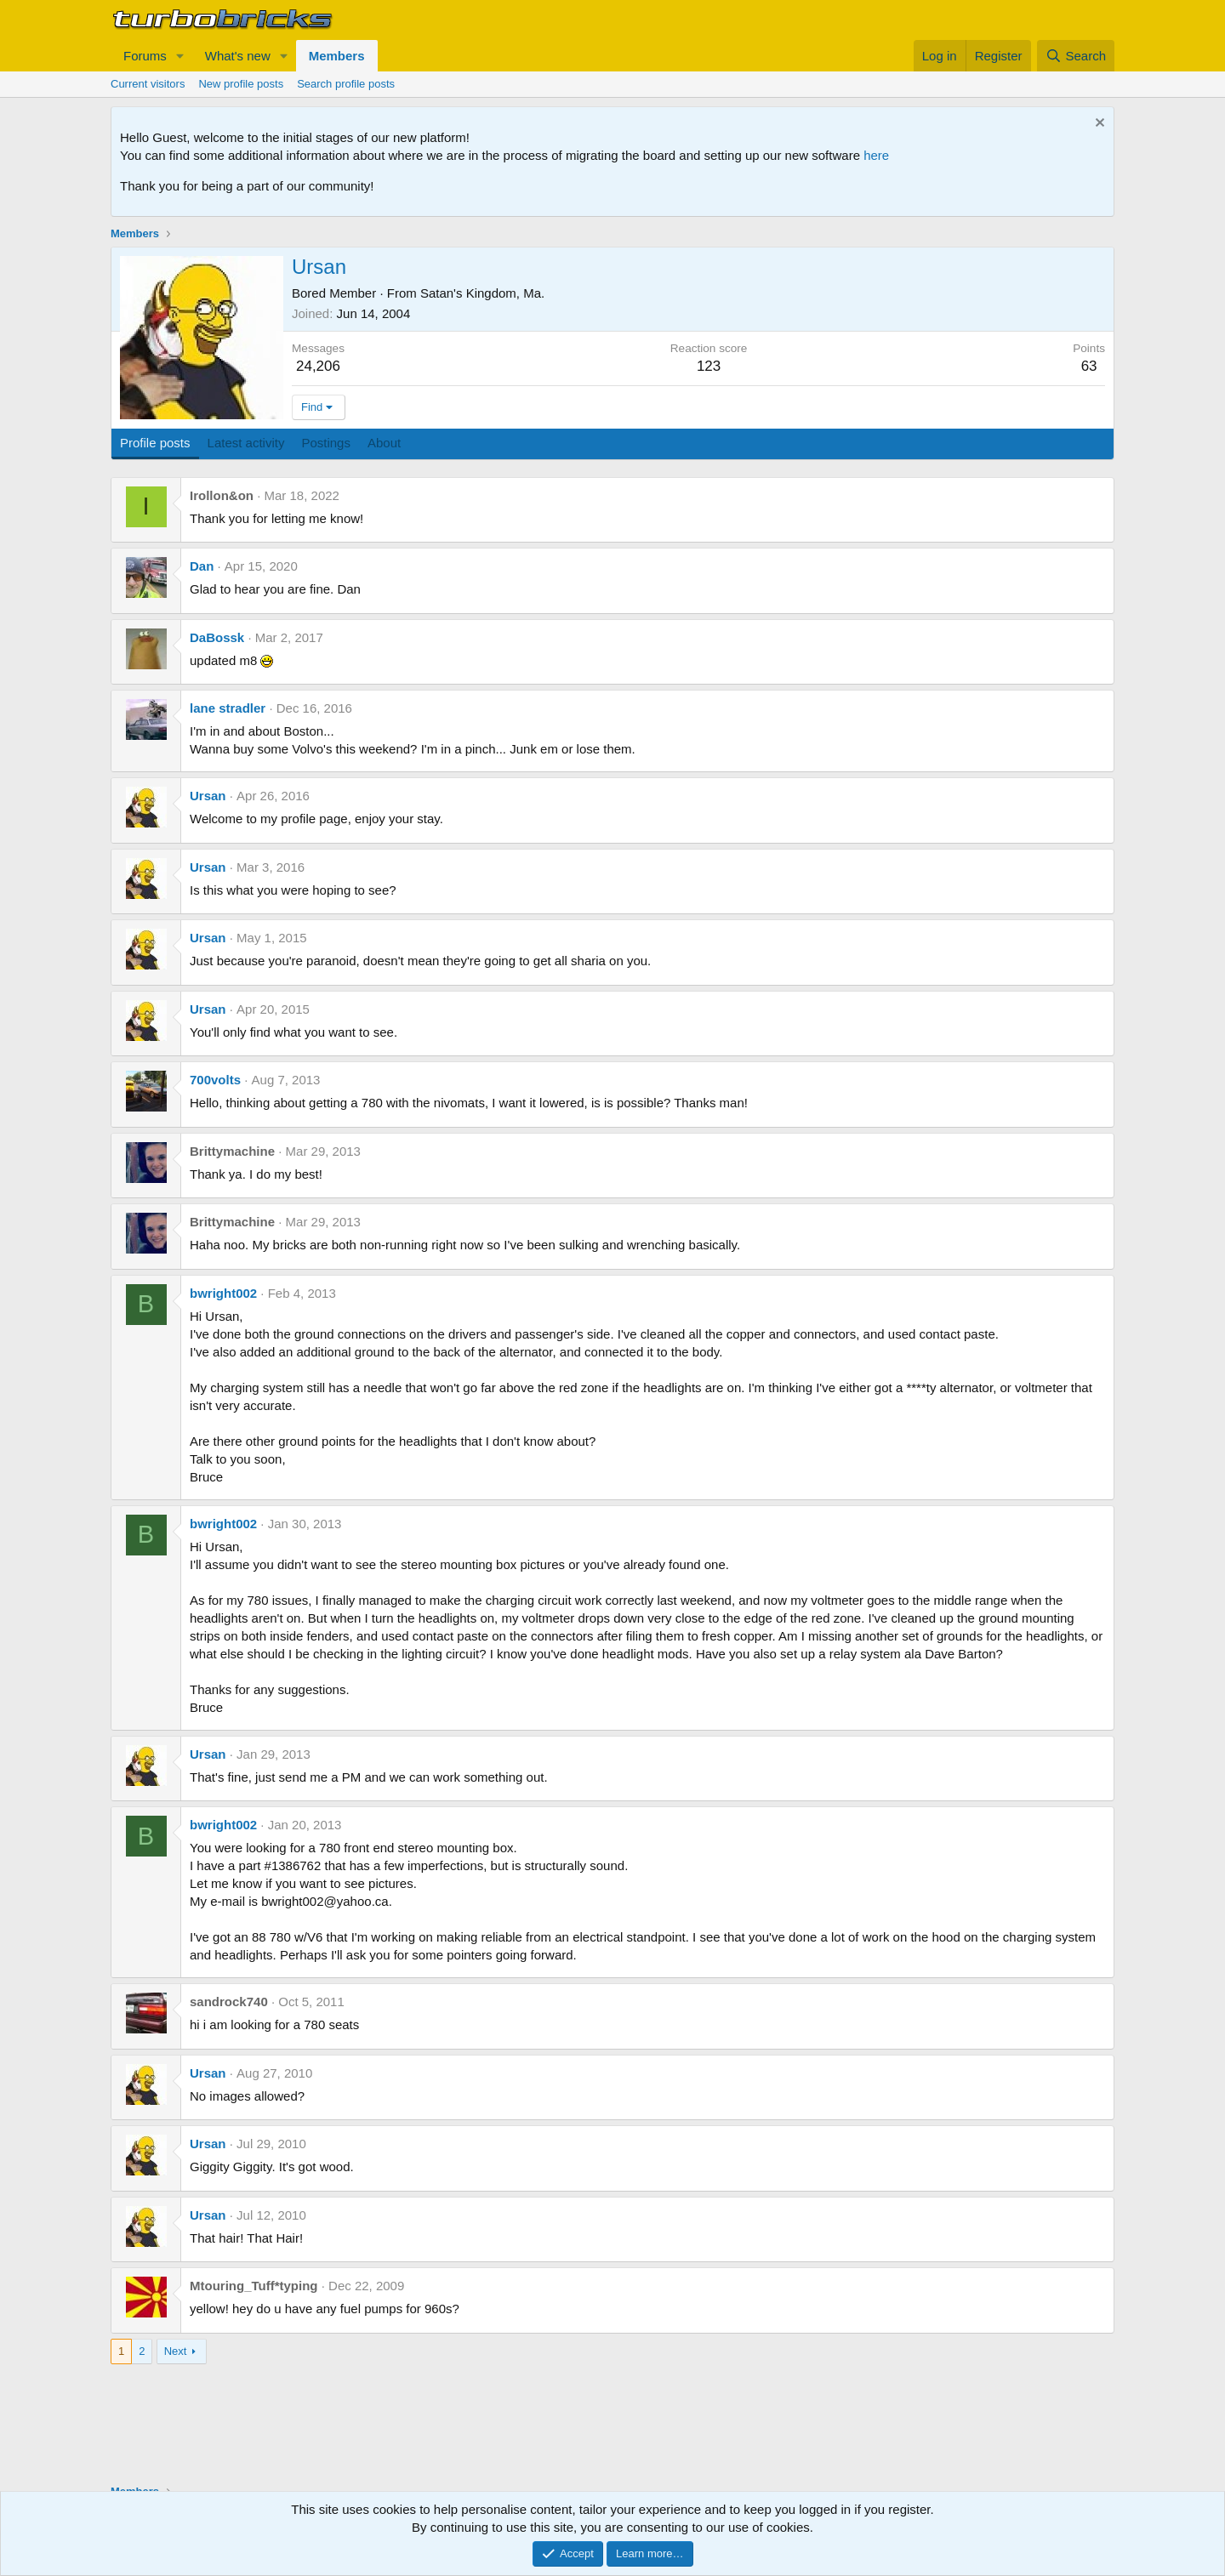 Image resolution: width=1225 pixels, height=2576 pixels. Describe the element at coordinates (175, 2351) in the screenshot. I see `Next` at that location.